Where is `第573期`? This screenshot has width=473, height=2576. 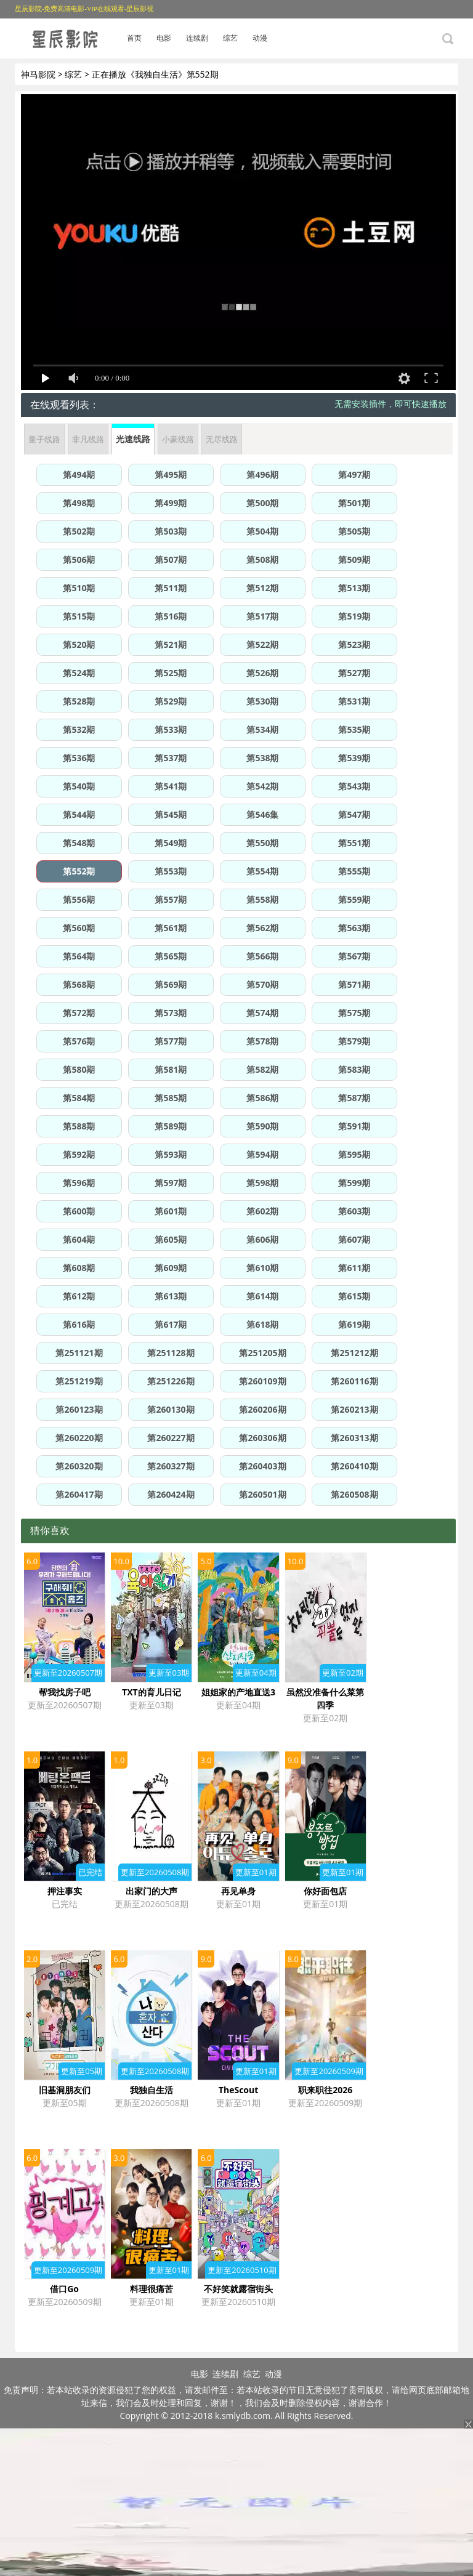
第573期 is located at coordinates (171, 1013).